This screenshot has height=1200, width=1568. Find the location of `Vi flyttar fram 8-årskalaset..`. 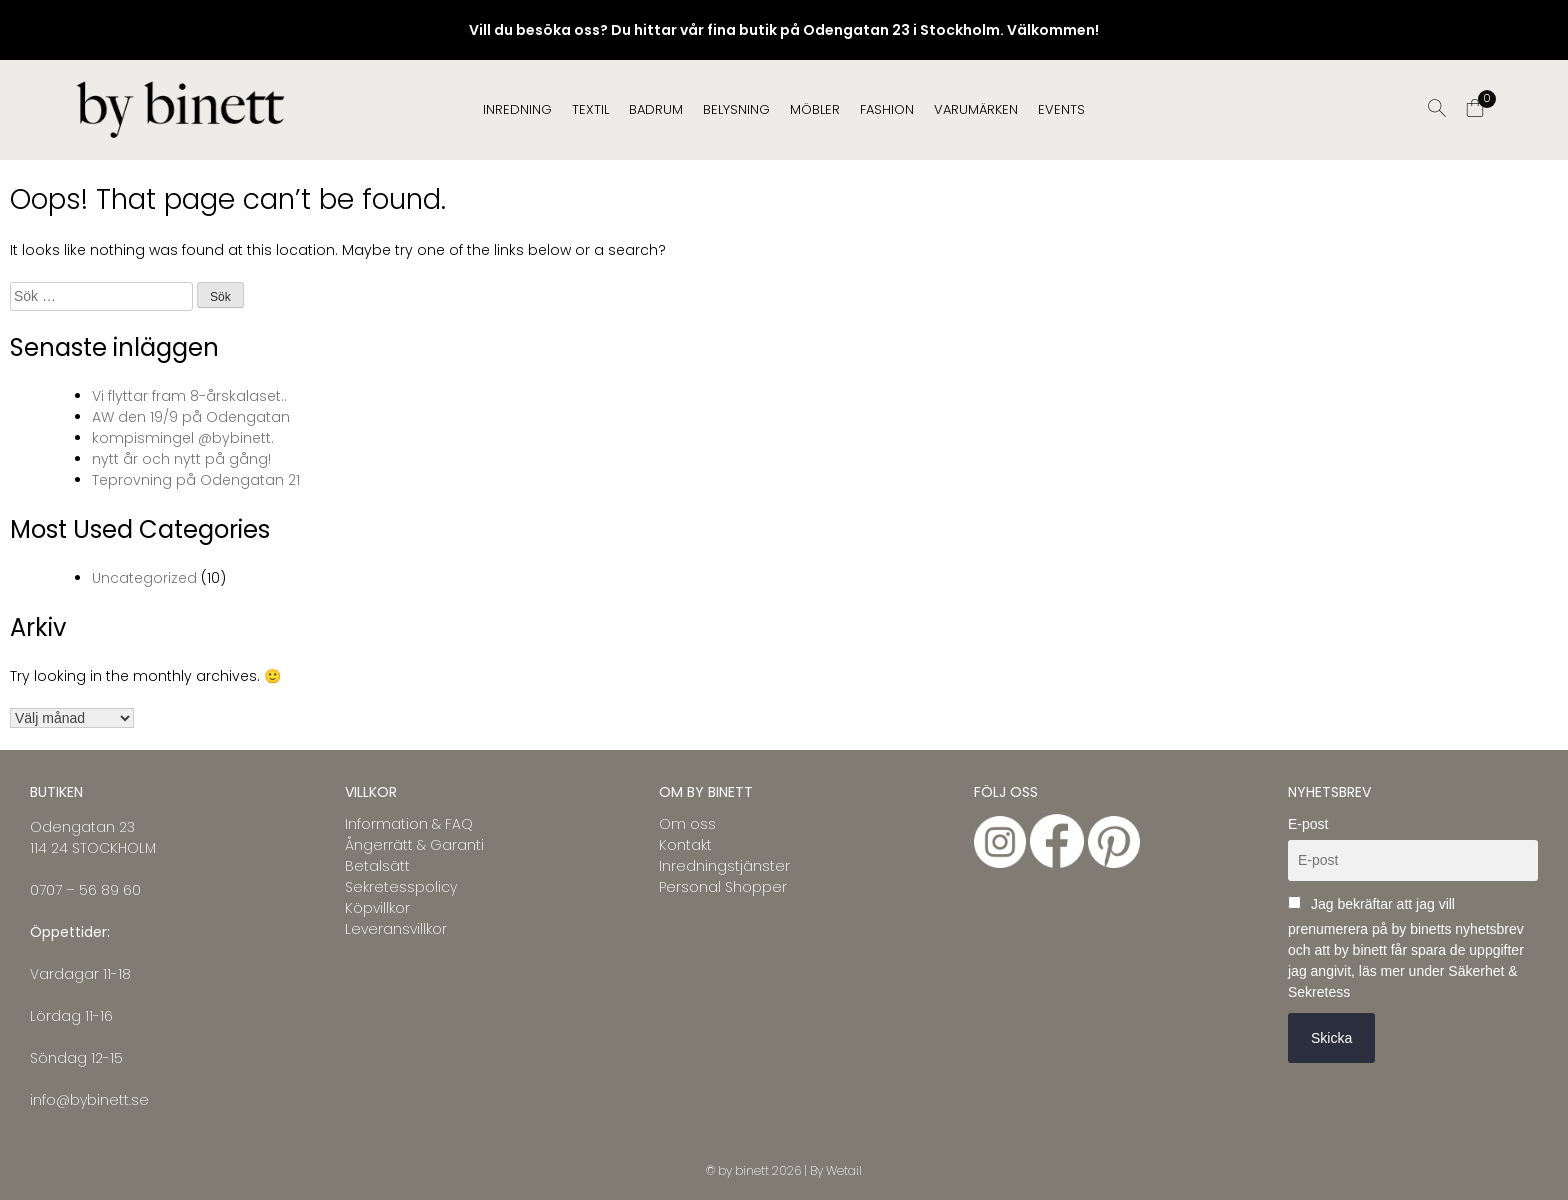

Vi flyttar fram 8-årskalaset.. is located at coordinates (189, 396).